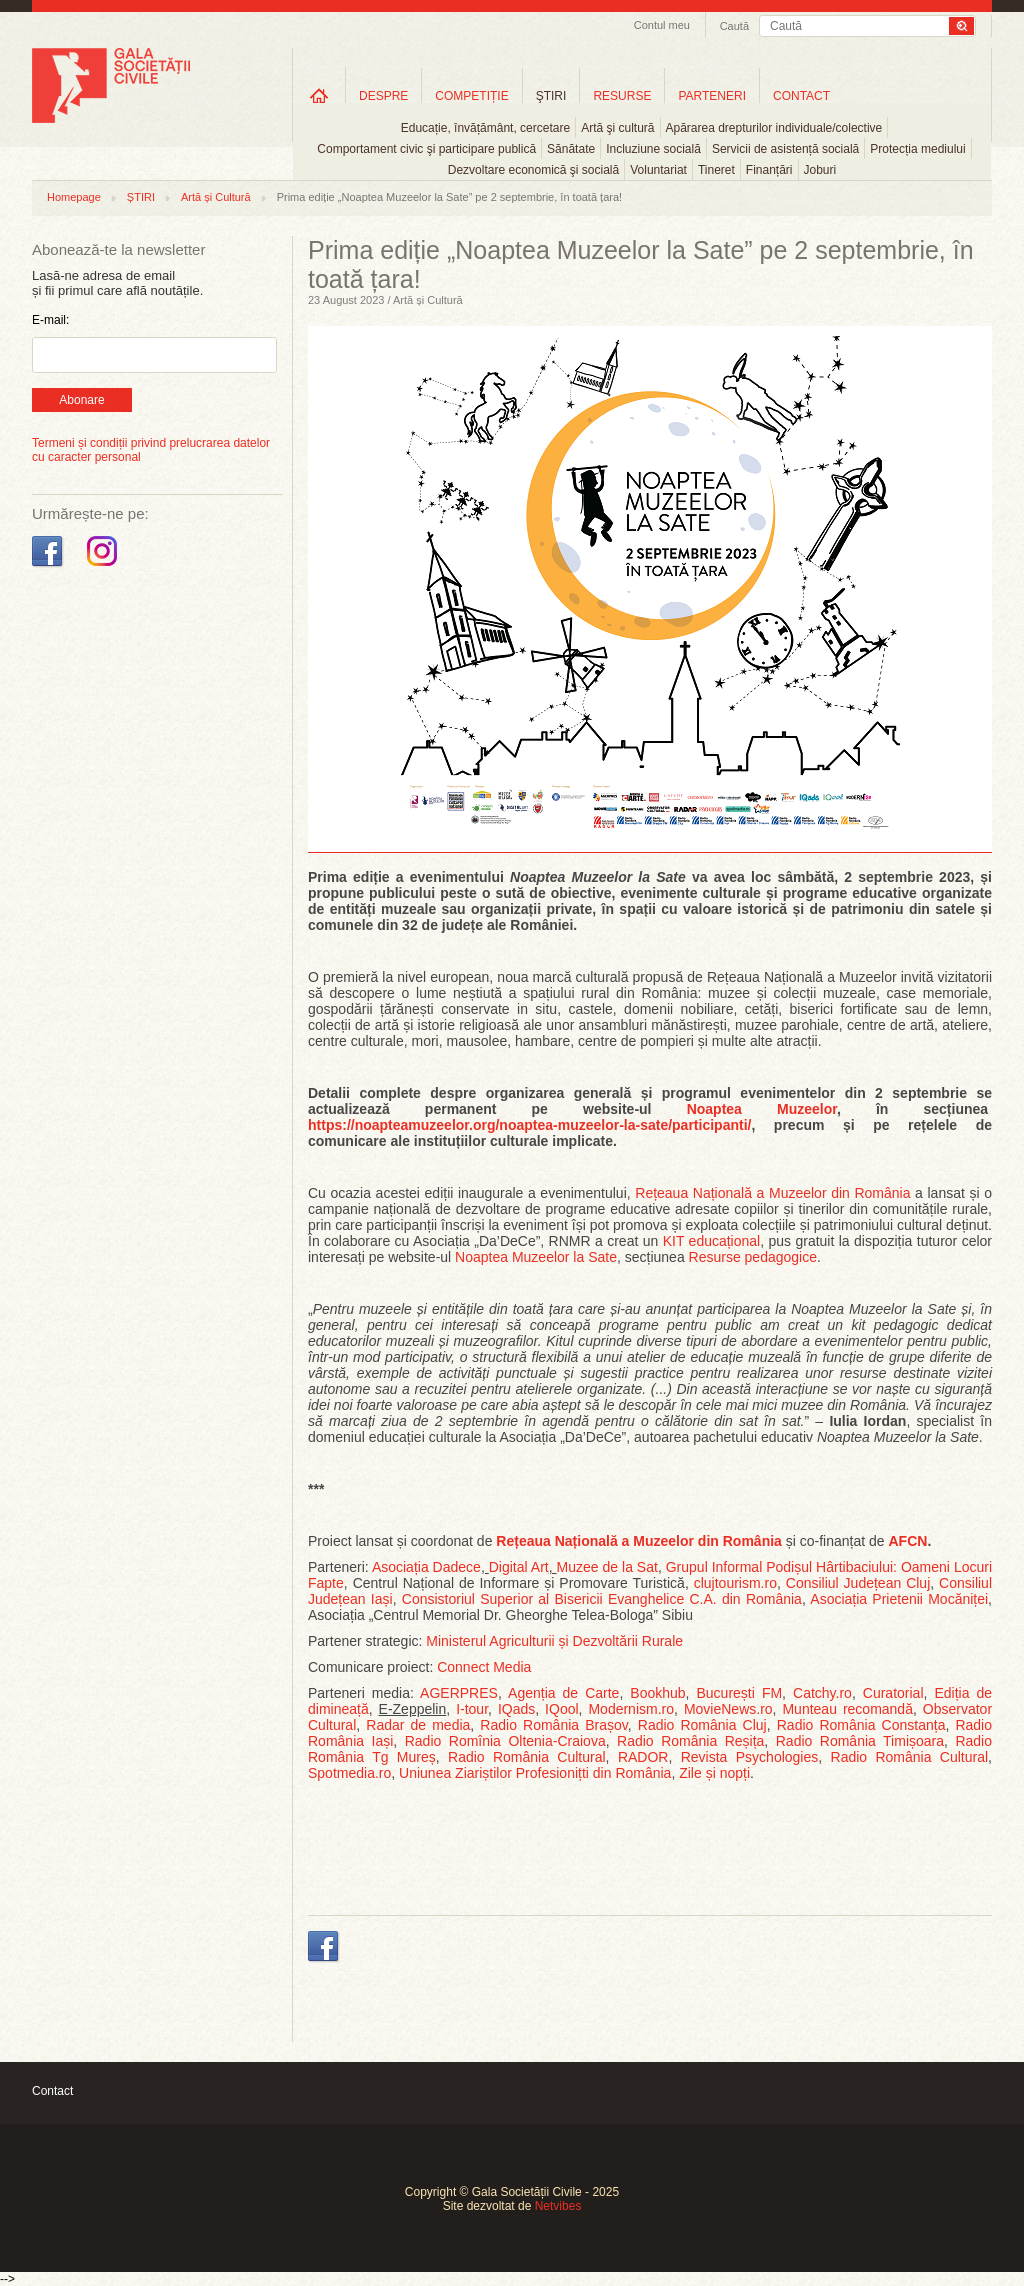 The width and height of the screenshot is (1024, 2286). Describe the element at coordinates (418, 1725) in the screenshot. I see `Radar de media` at that location.